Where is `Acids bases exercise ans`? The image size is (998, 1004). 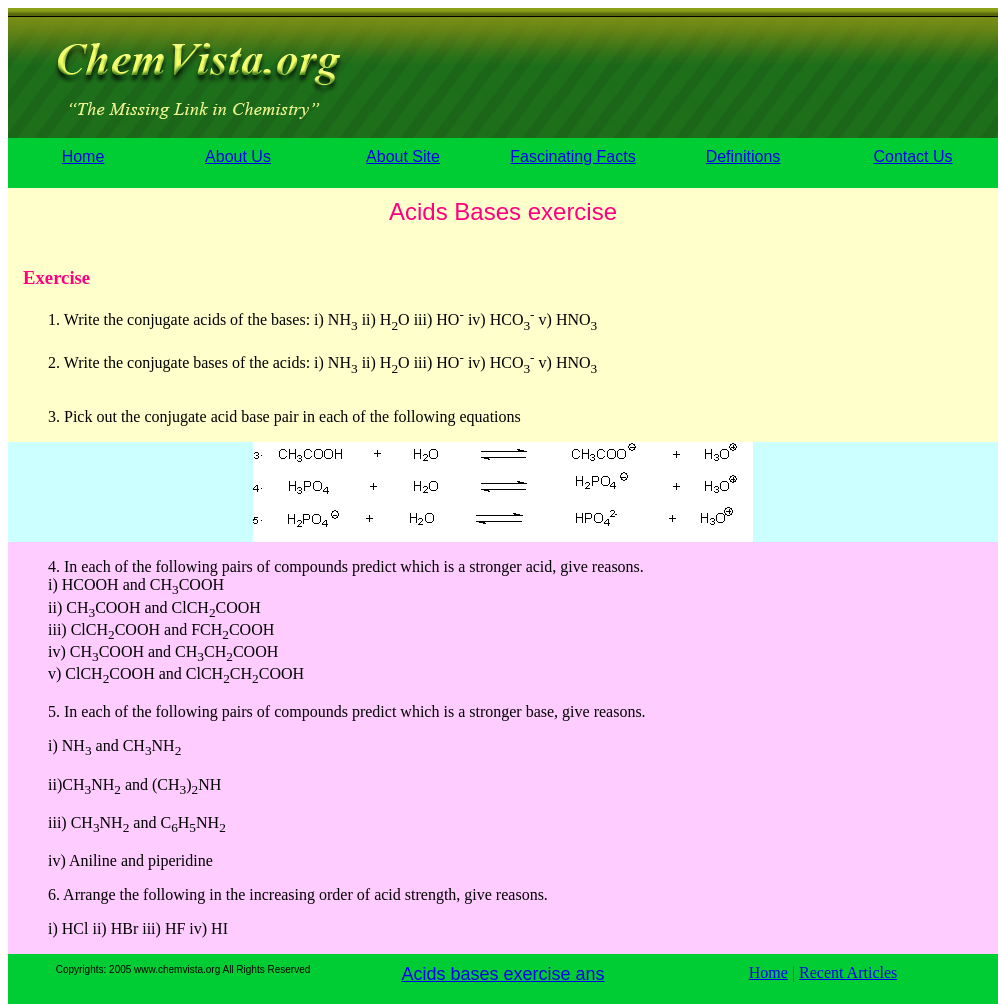 Acids bases exercise ans is located at coordinates (502, 974).